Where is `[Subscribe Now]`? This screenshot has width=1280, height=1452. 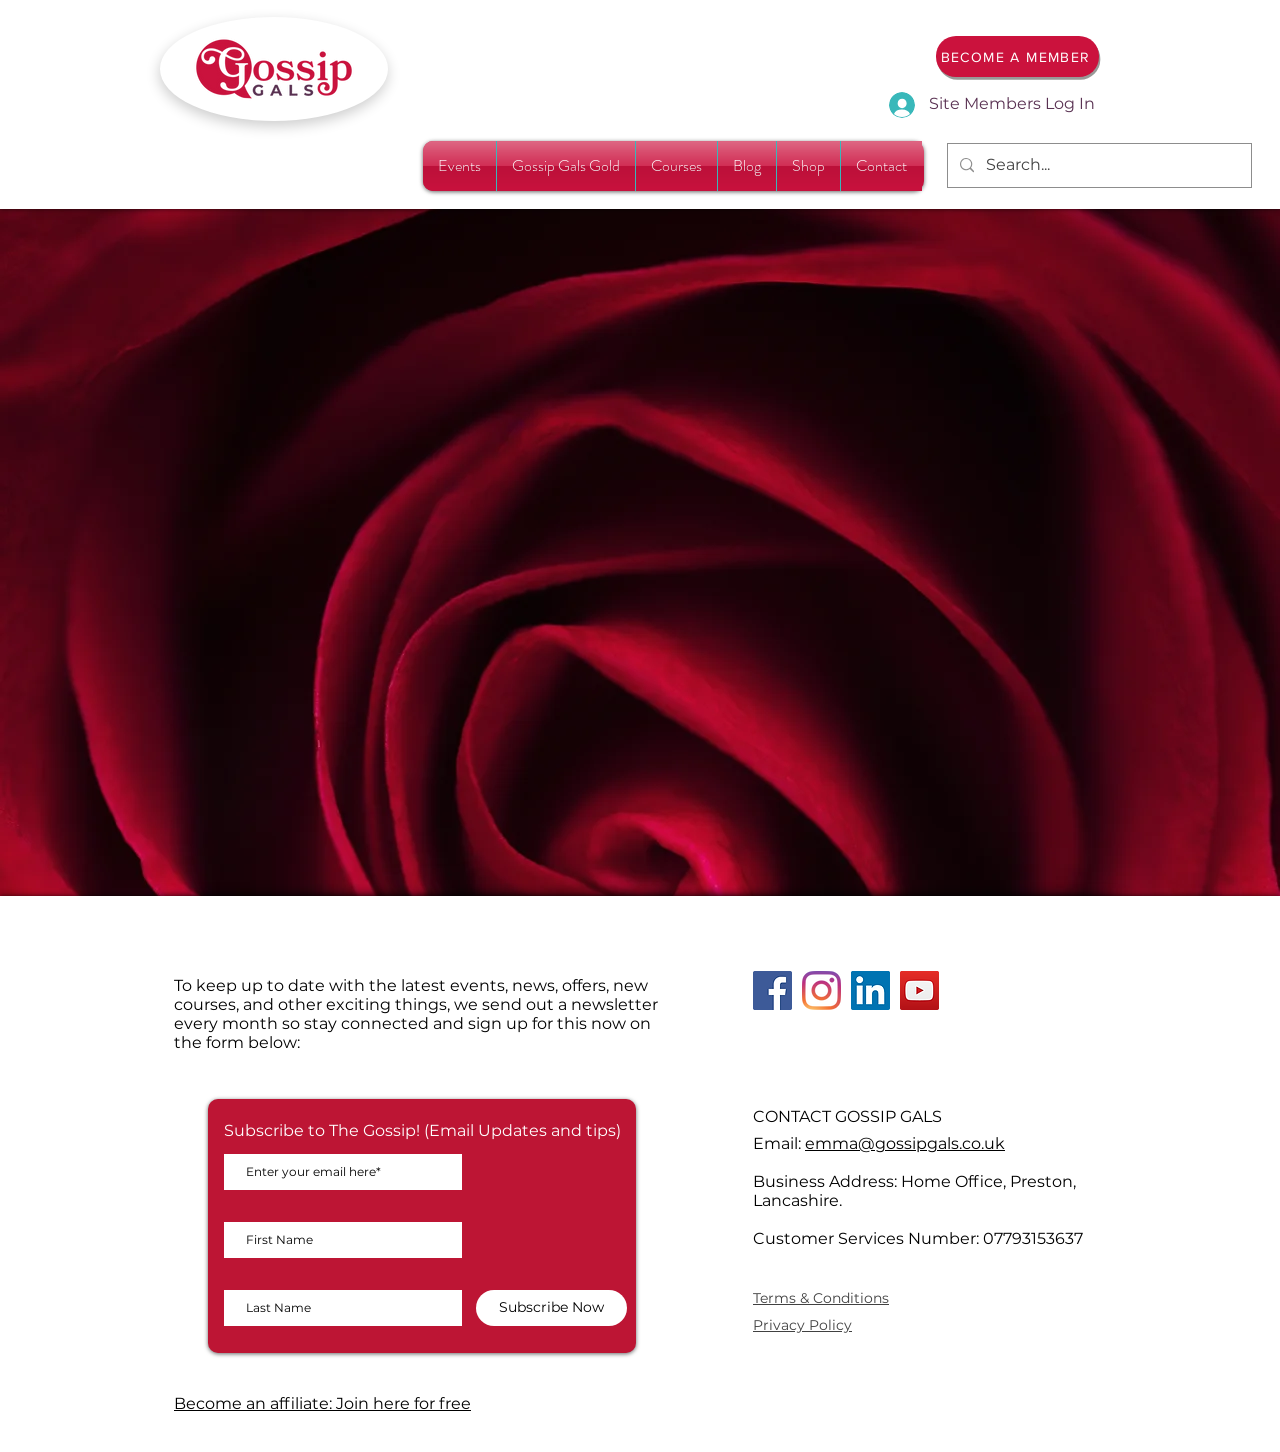
[Subscribe Now] is located at coordinates (551, 1308).